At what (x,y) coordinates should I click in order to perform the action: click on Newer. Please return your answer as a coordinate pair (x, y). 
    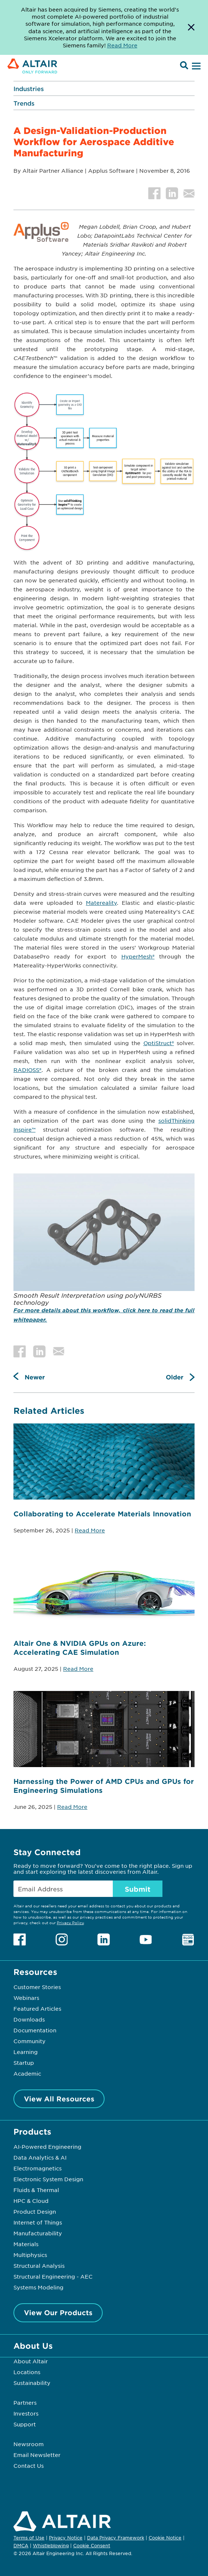
    Looking at the image, I should click on (35, 1376).